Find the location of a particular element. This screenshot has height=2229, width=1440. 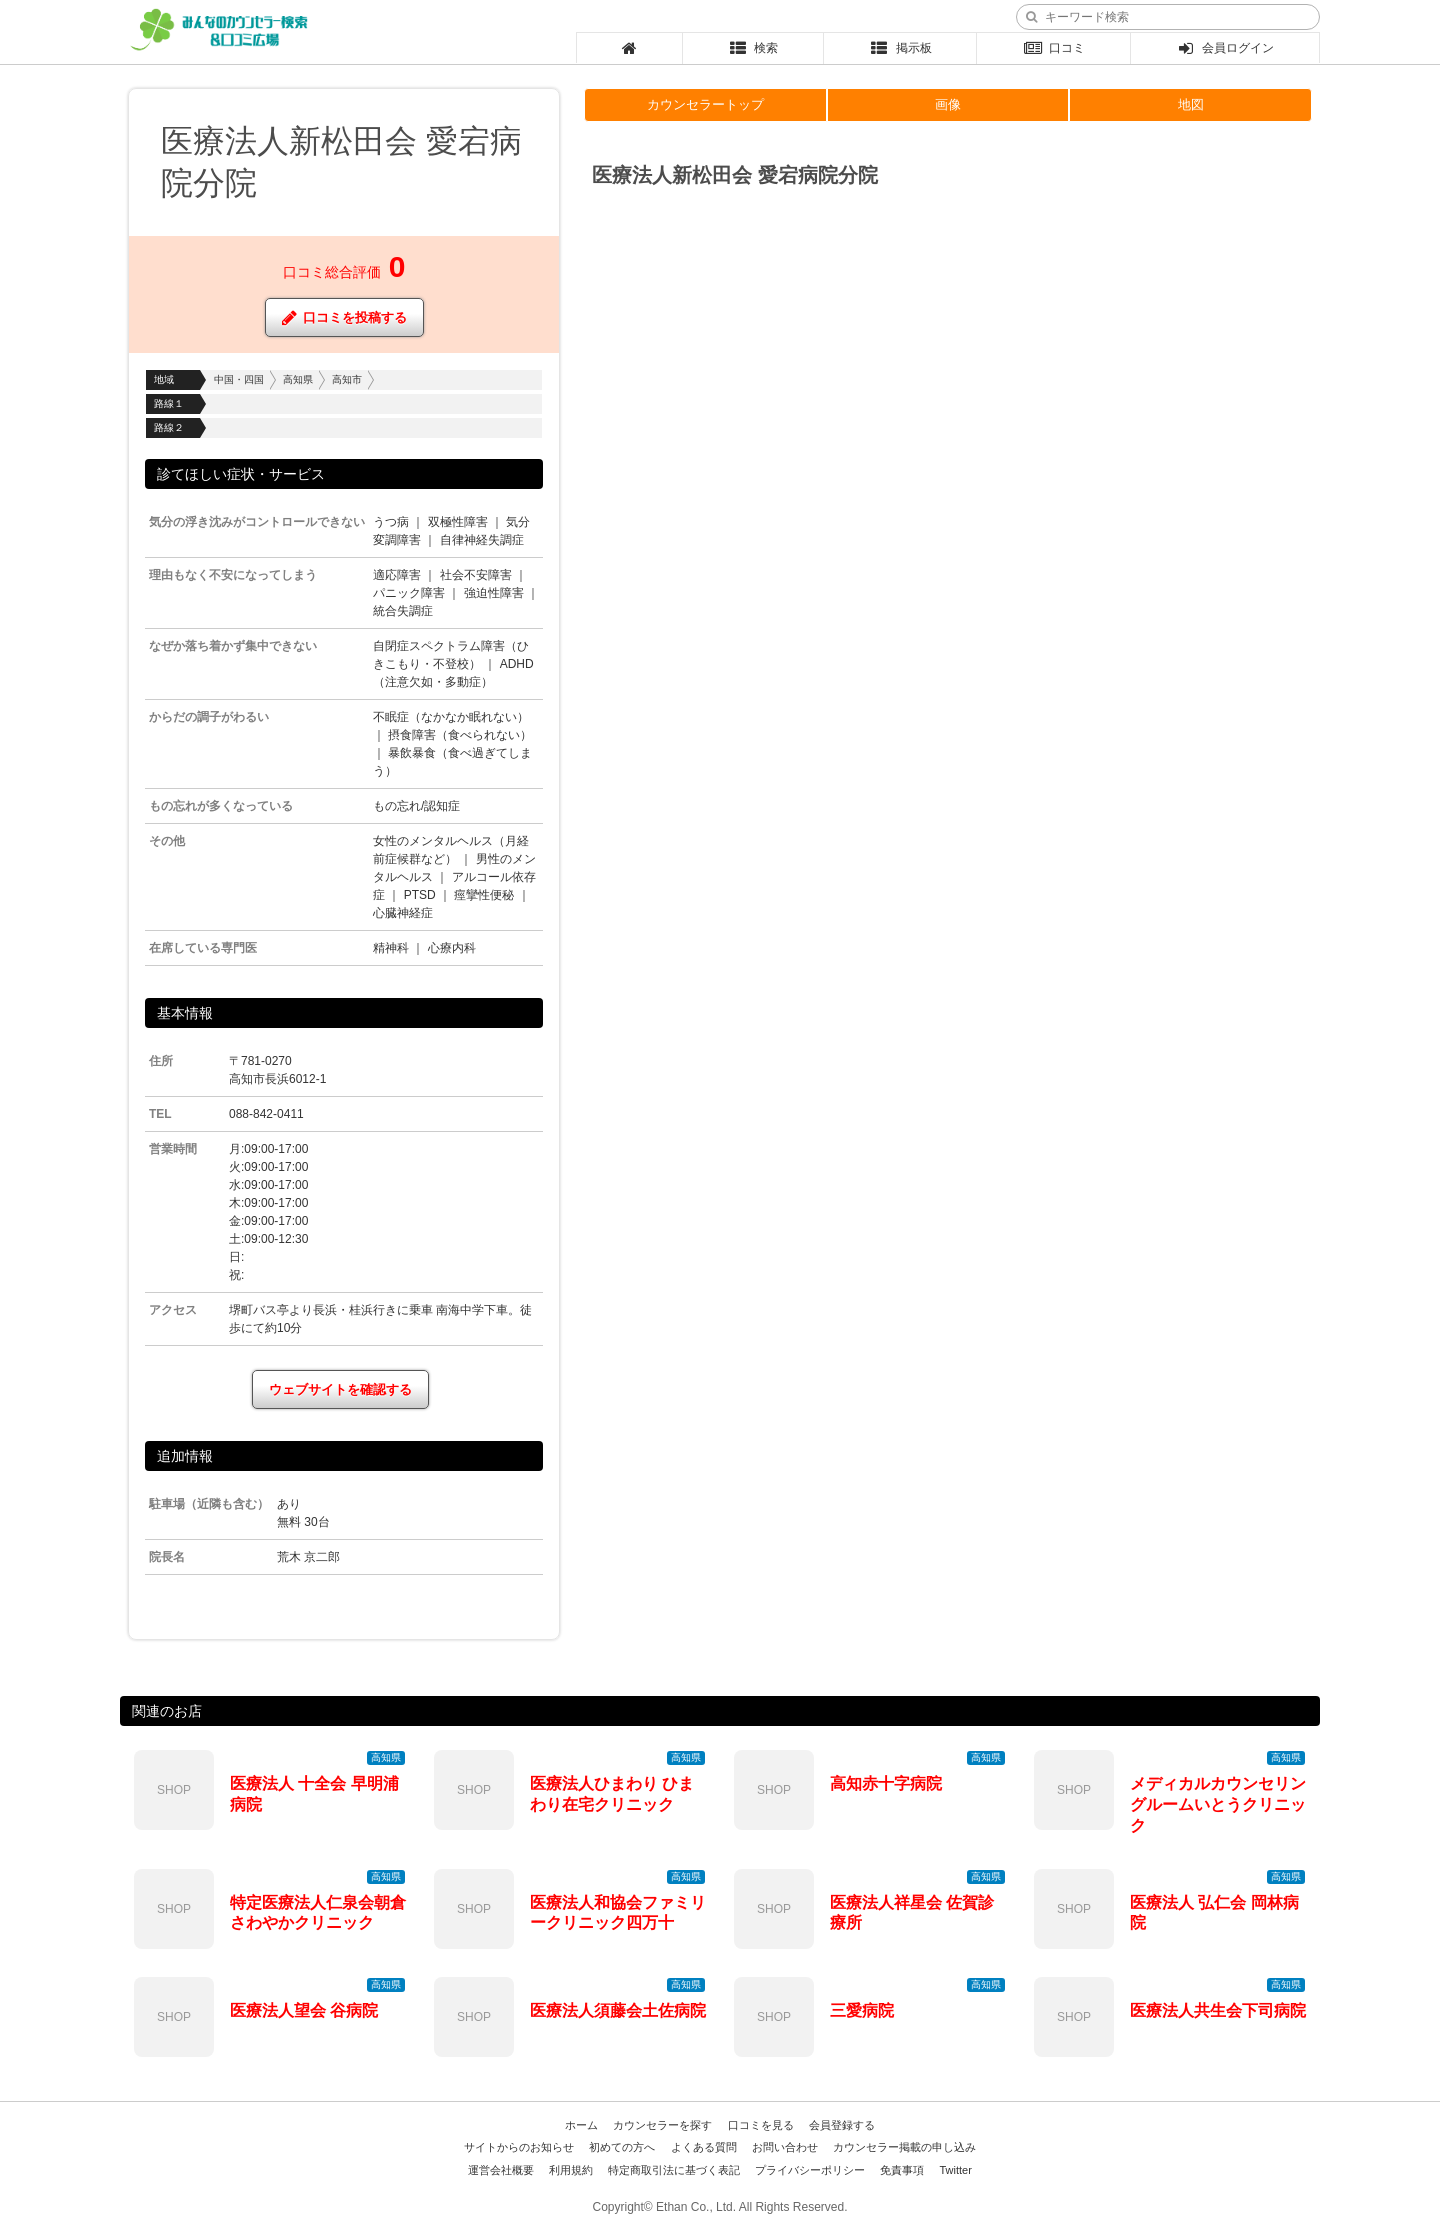

三愛病院 is located at coordinates (862, 2010).